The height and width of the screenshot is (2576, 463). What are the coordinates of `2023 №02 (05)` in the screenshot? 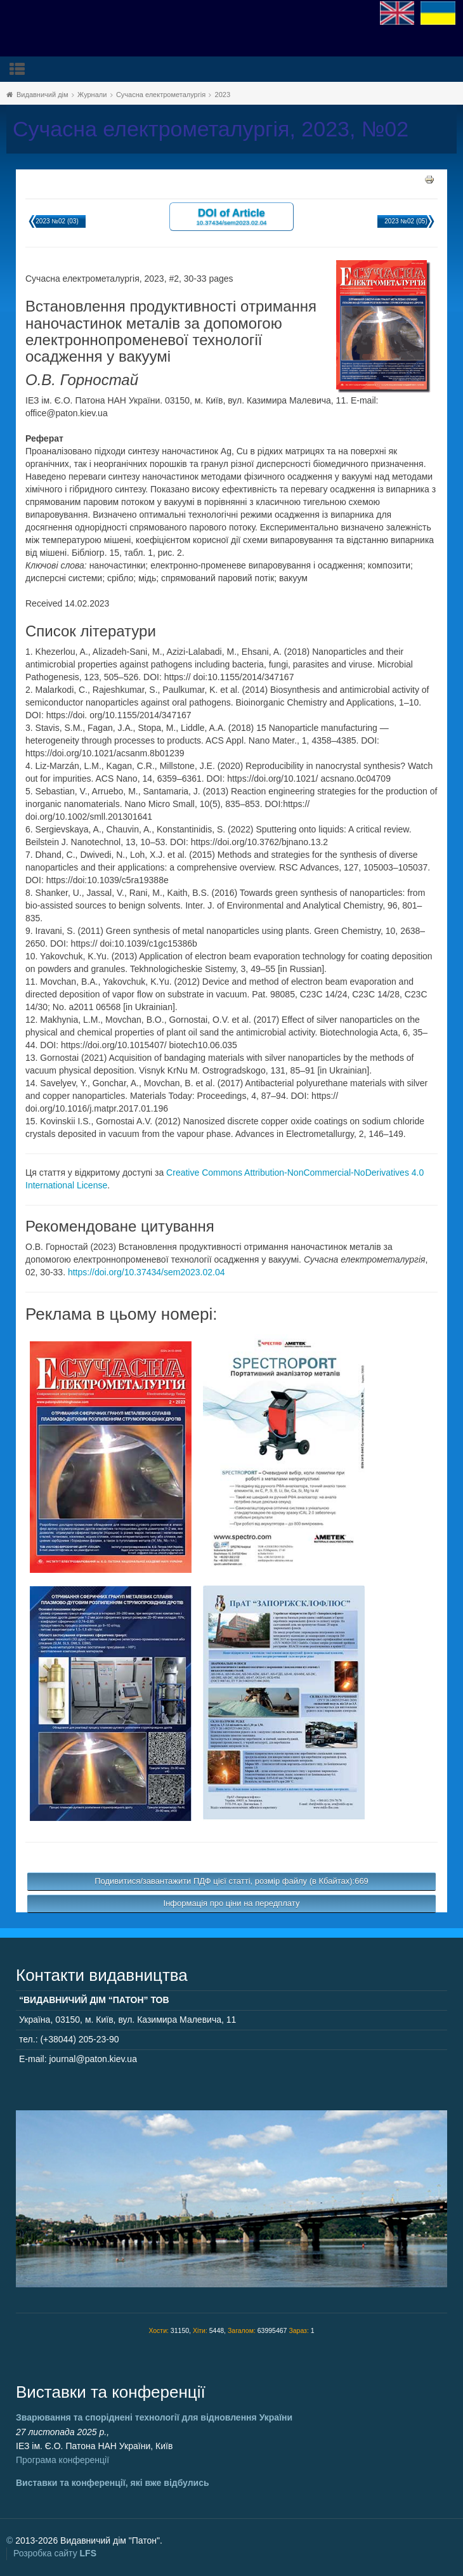 It's located at (405, 221).